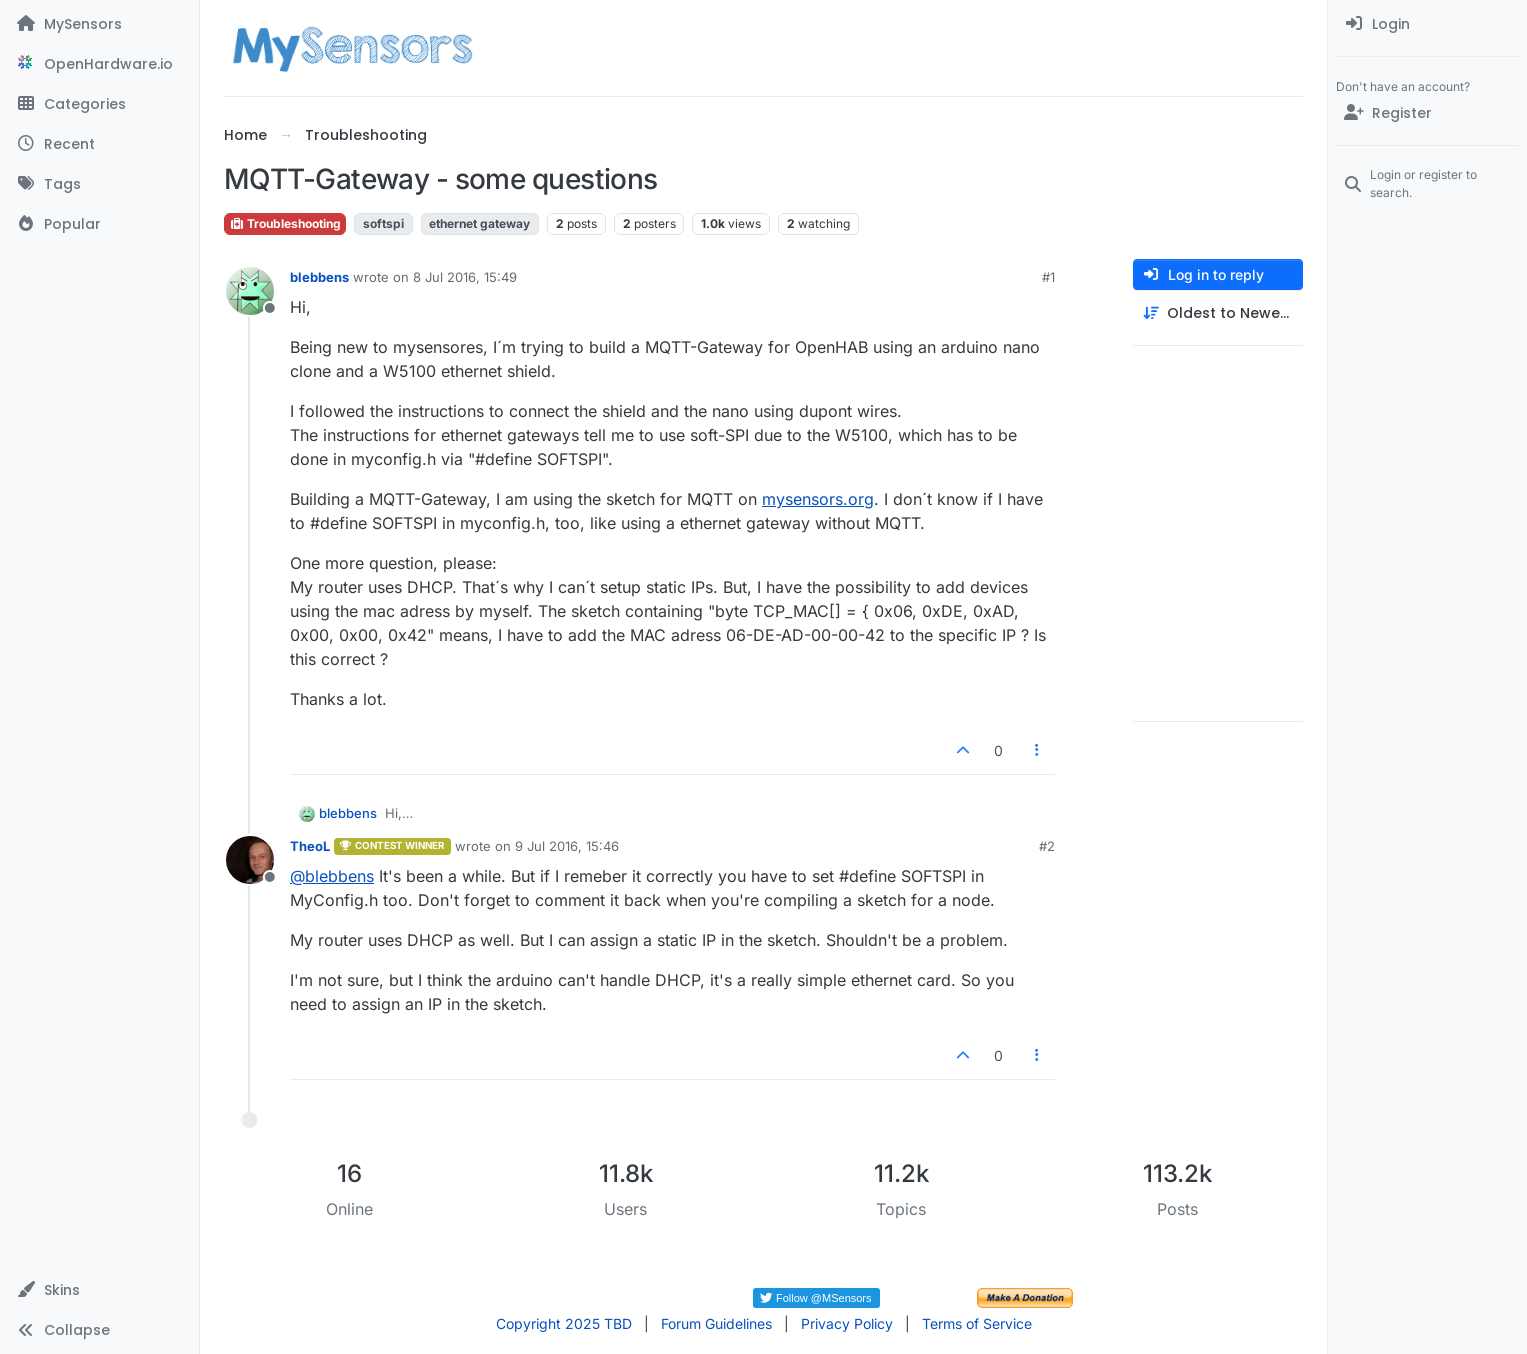  Describe the element at coordinates (99, 104) in the screenshot. I see `[Categories]` at that location.